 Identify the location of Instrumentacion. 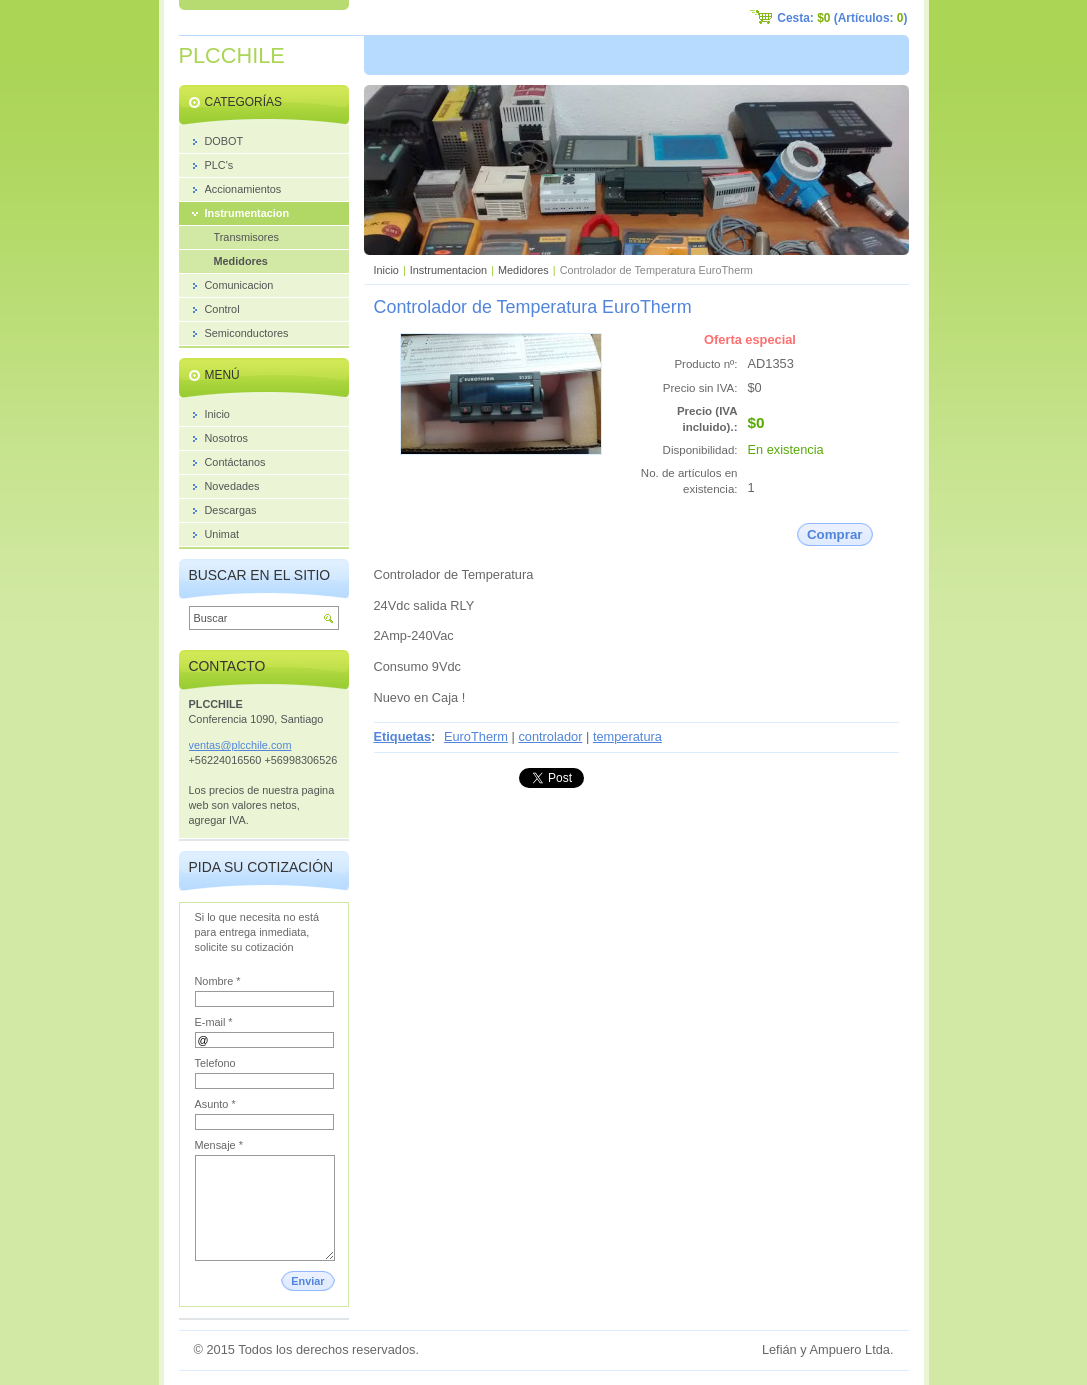
(448, 270).